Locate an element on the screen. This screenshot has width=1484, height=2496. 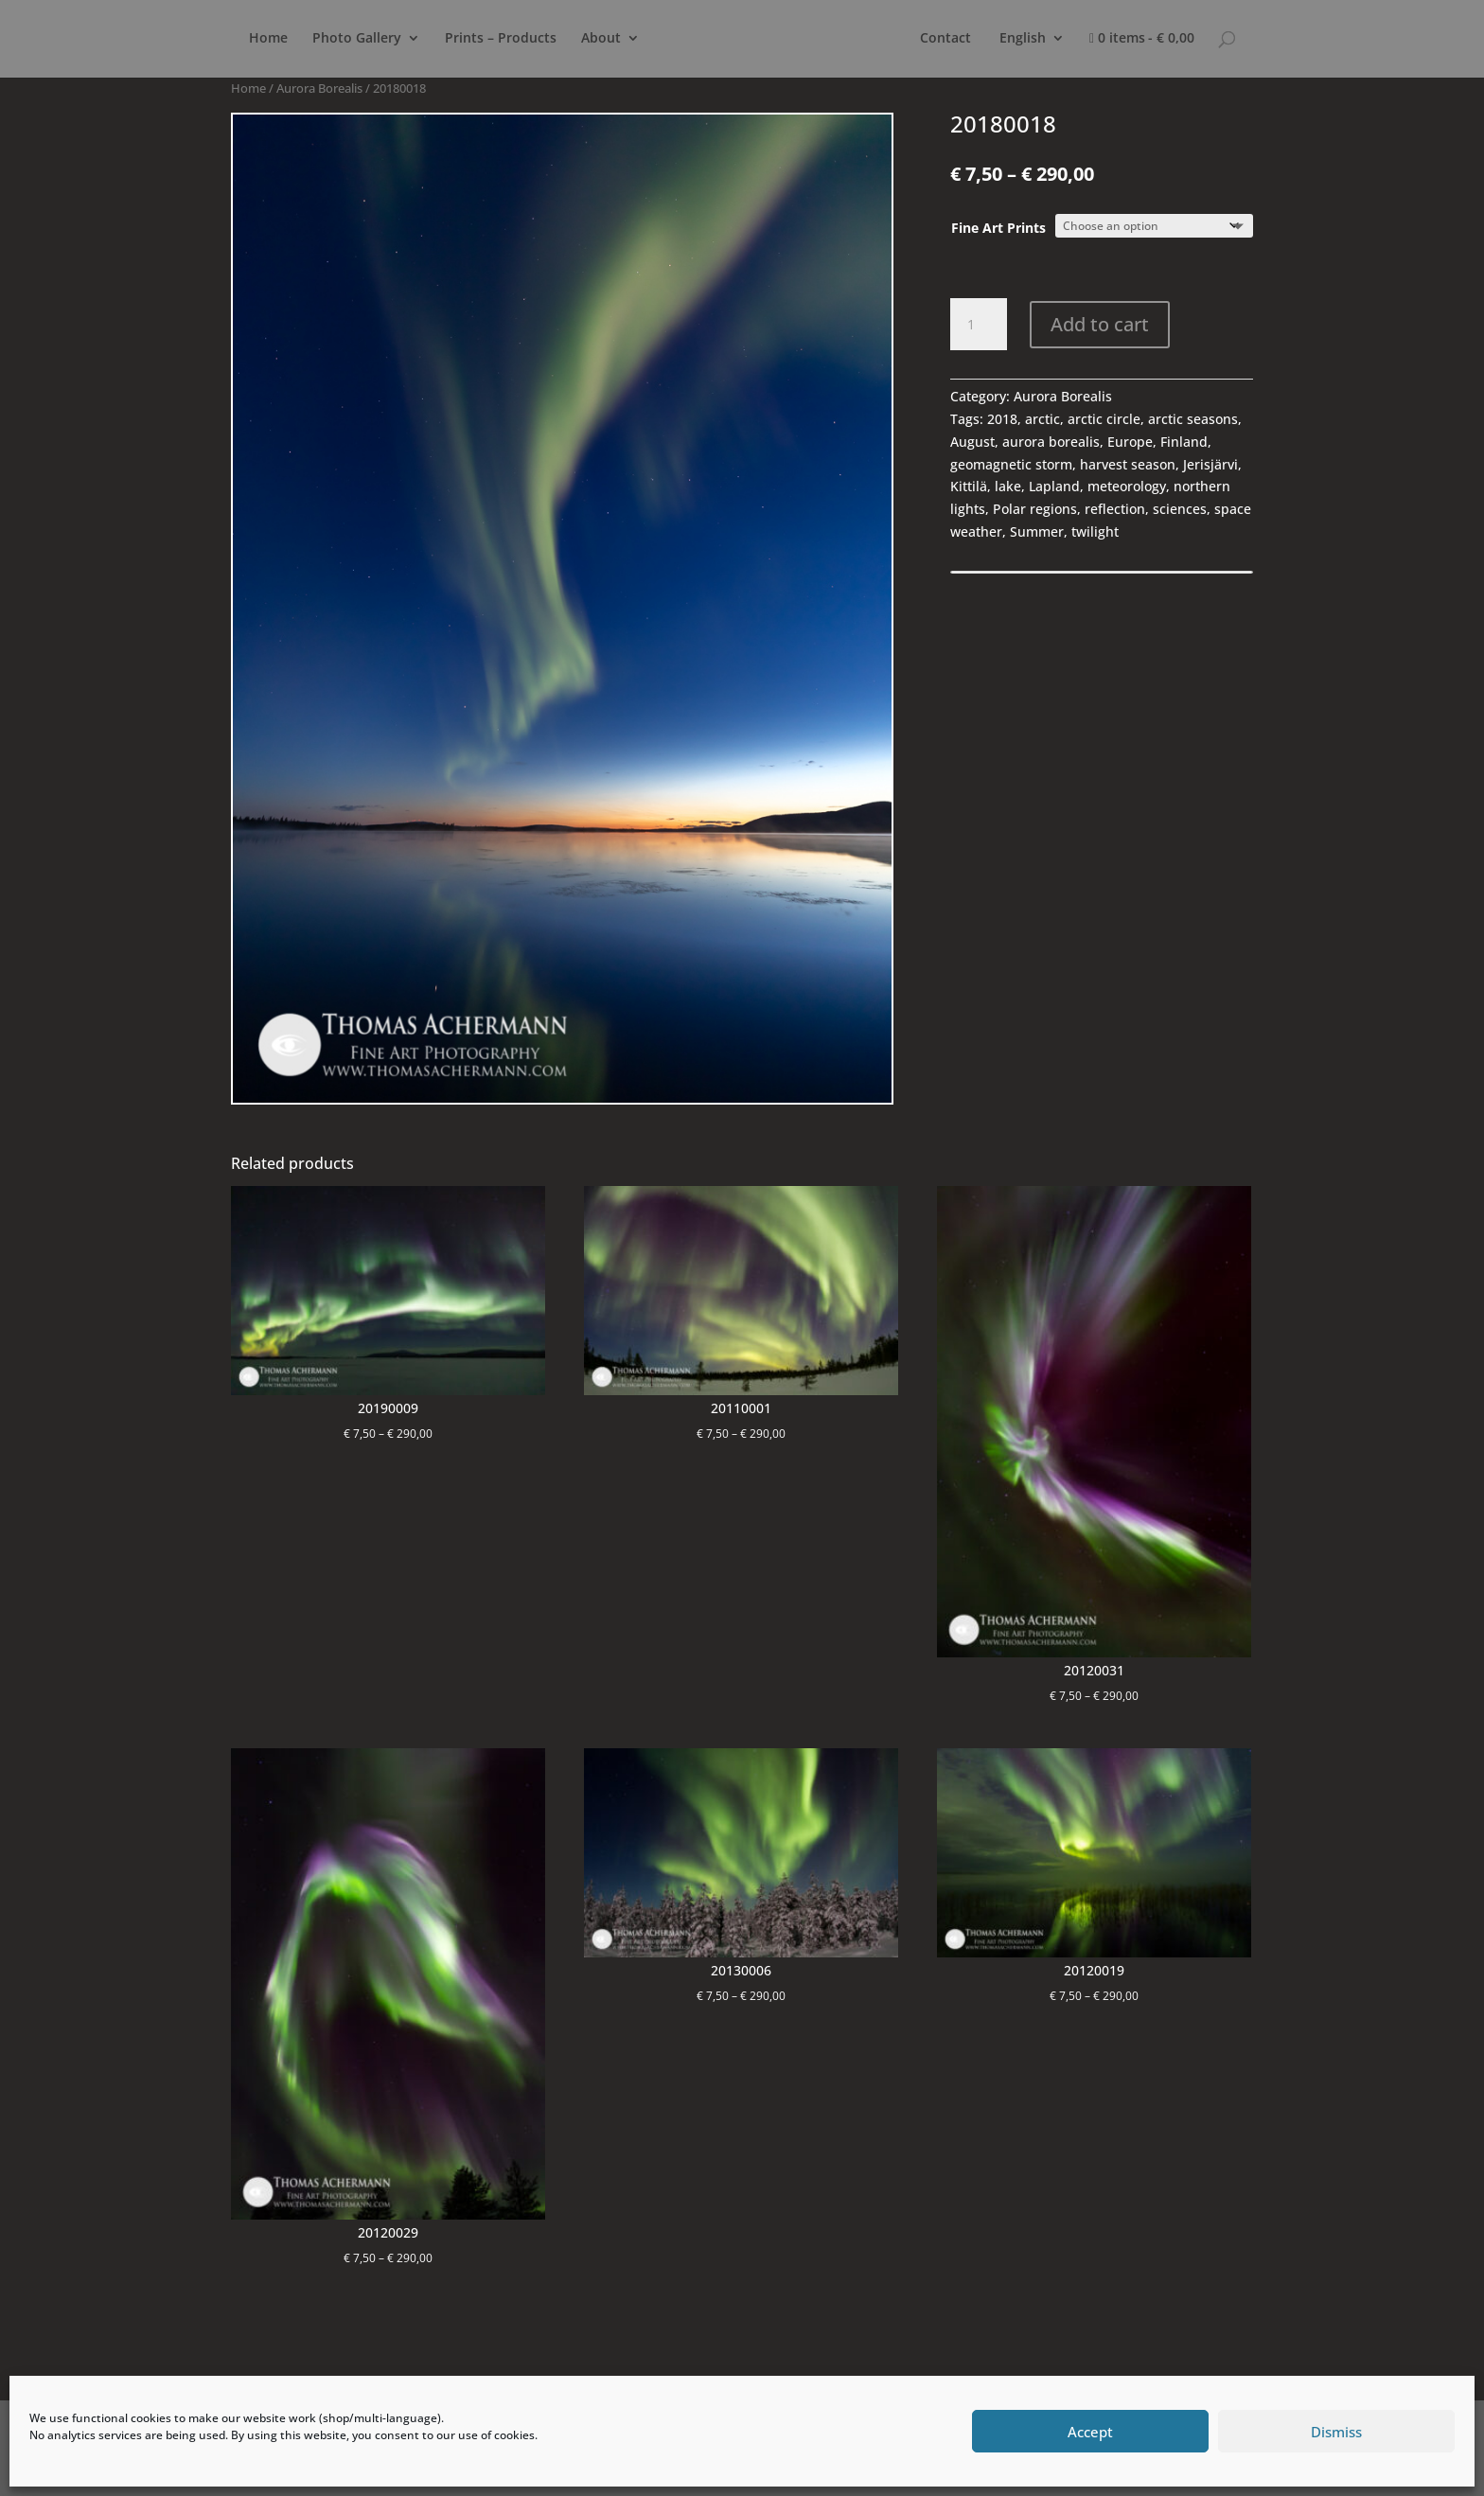
geomagnetic storm is located at coordinates (1011, 464).